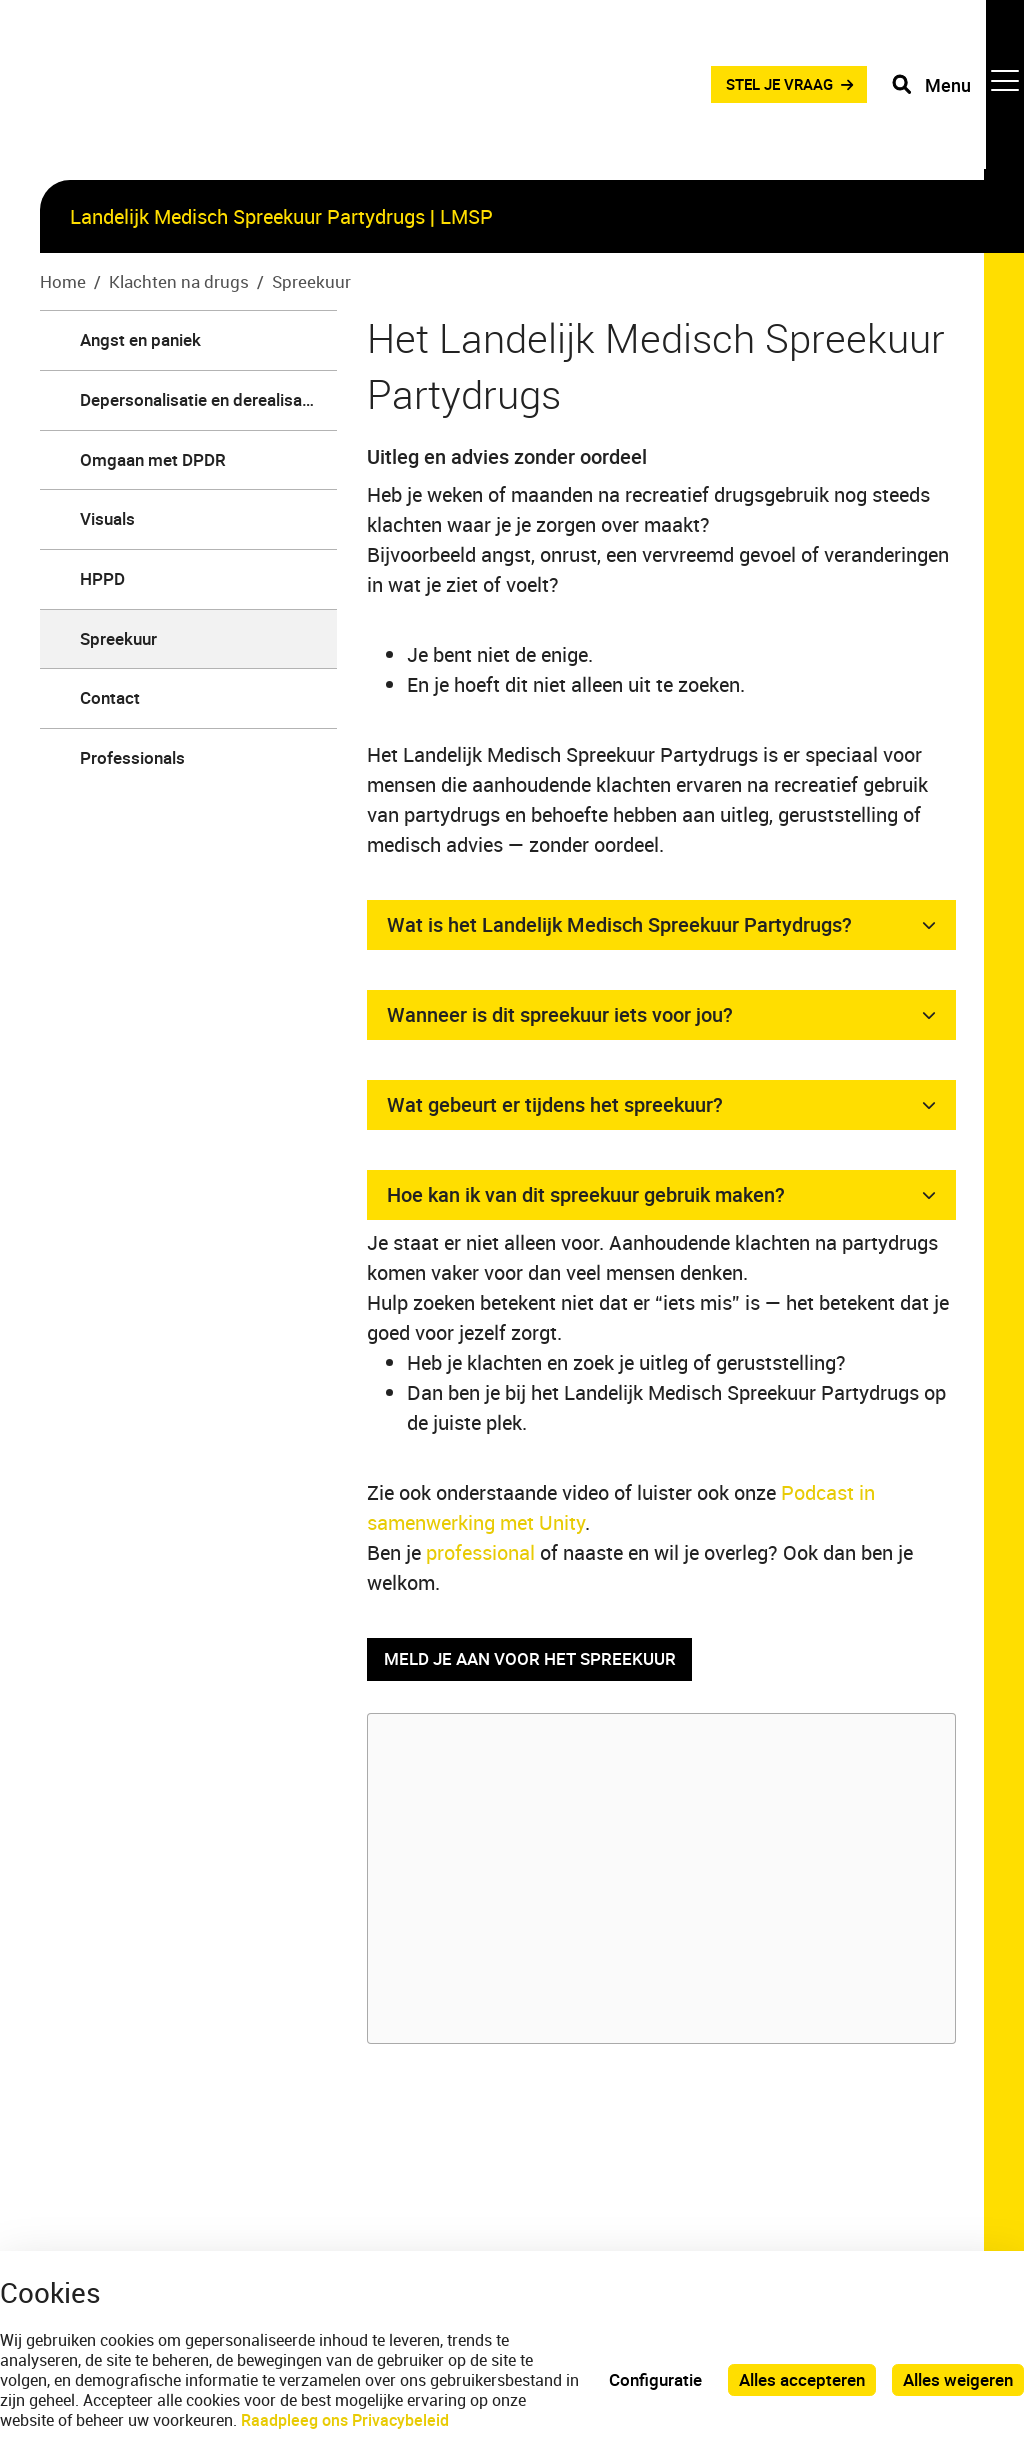 This screenshot has width=1024, height=2454. What do you see at coordinates (132, 757) in the screenshot?
I see `Professionals [menuitem]` at bounding box center [132, 757].